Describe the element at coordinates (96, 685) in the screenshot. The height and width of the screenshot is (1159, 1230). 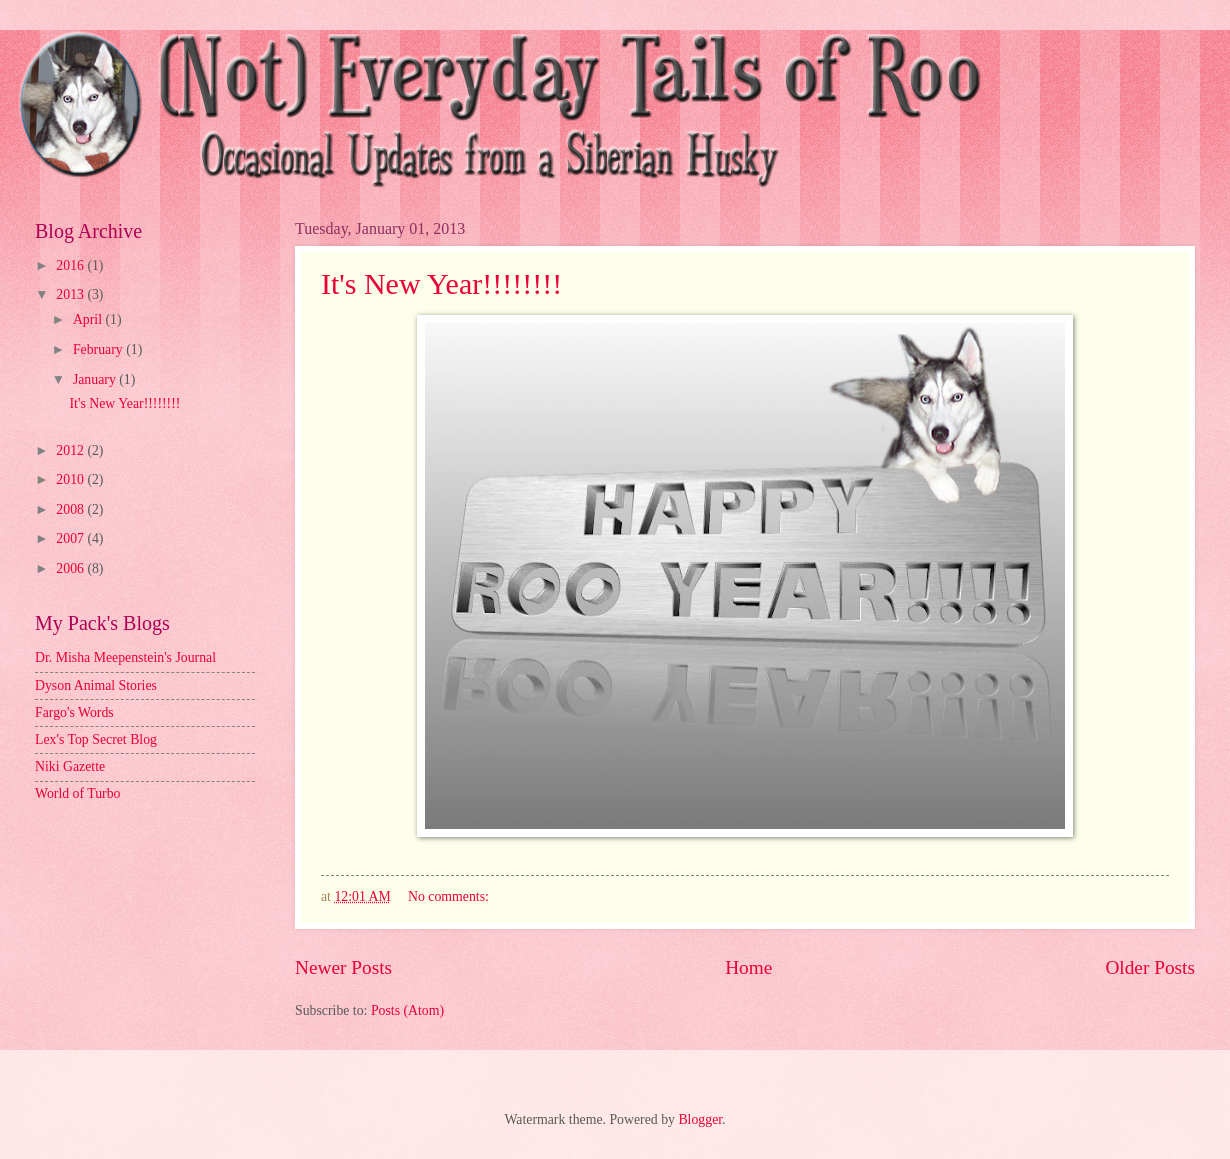
I see `Dyson Animal Stories` at that location.